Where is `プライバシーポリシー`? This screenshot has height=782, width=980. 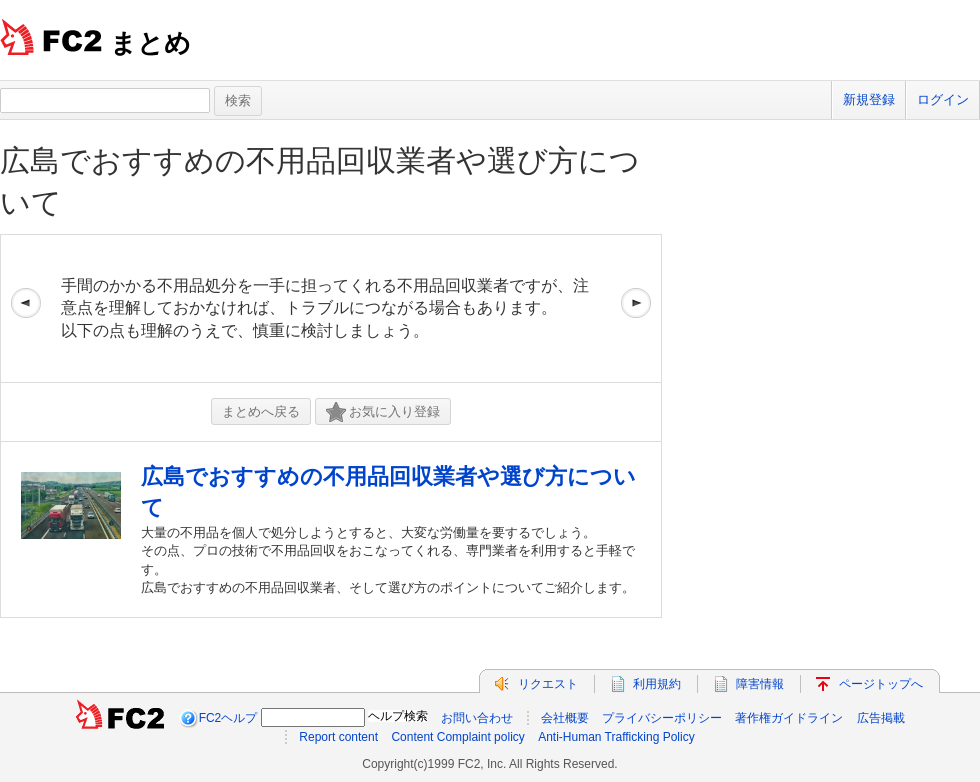 プライバシーポリシー is located at coordinates (662, 718).